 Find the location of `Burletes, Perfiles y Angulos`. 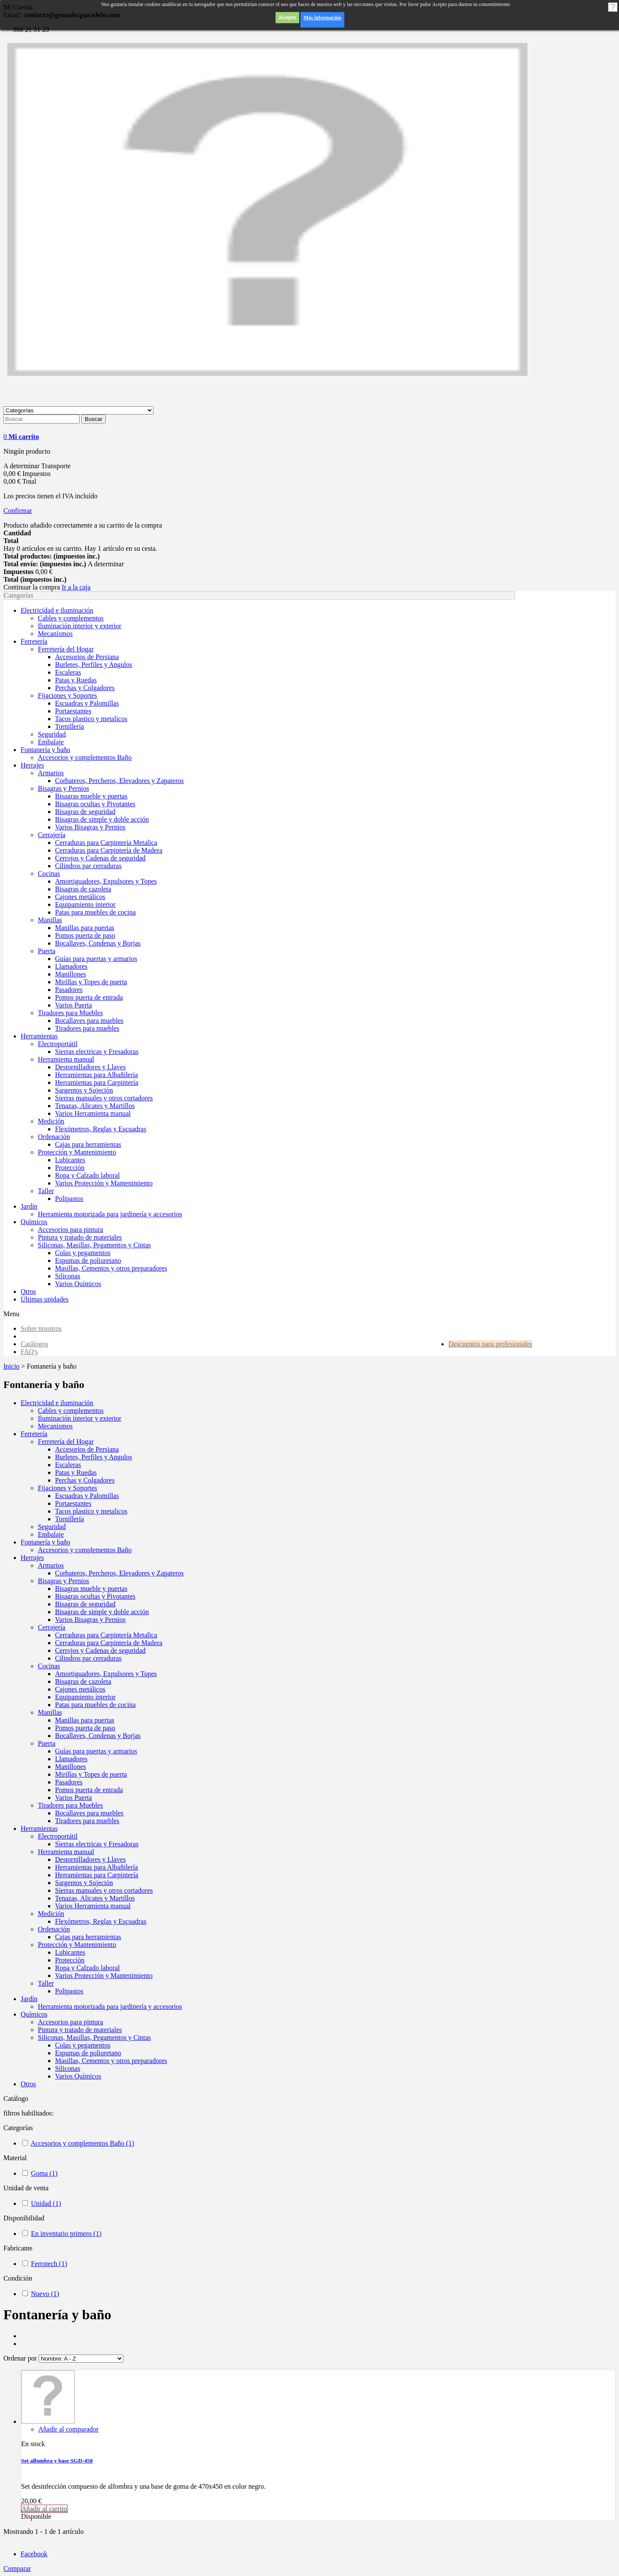

Burletes, Perfiles y Angulos is located at coordinates (93, 1457).